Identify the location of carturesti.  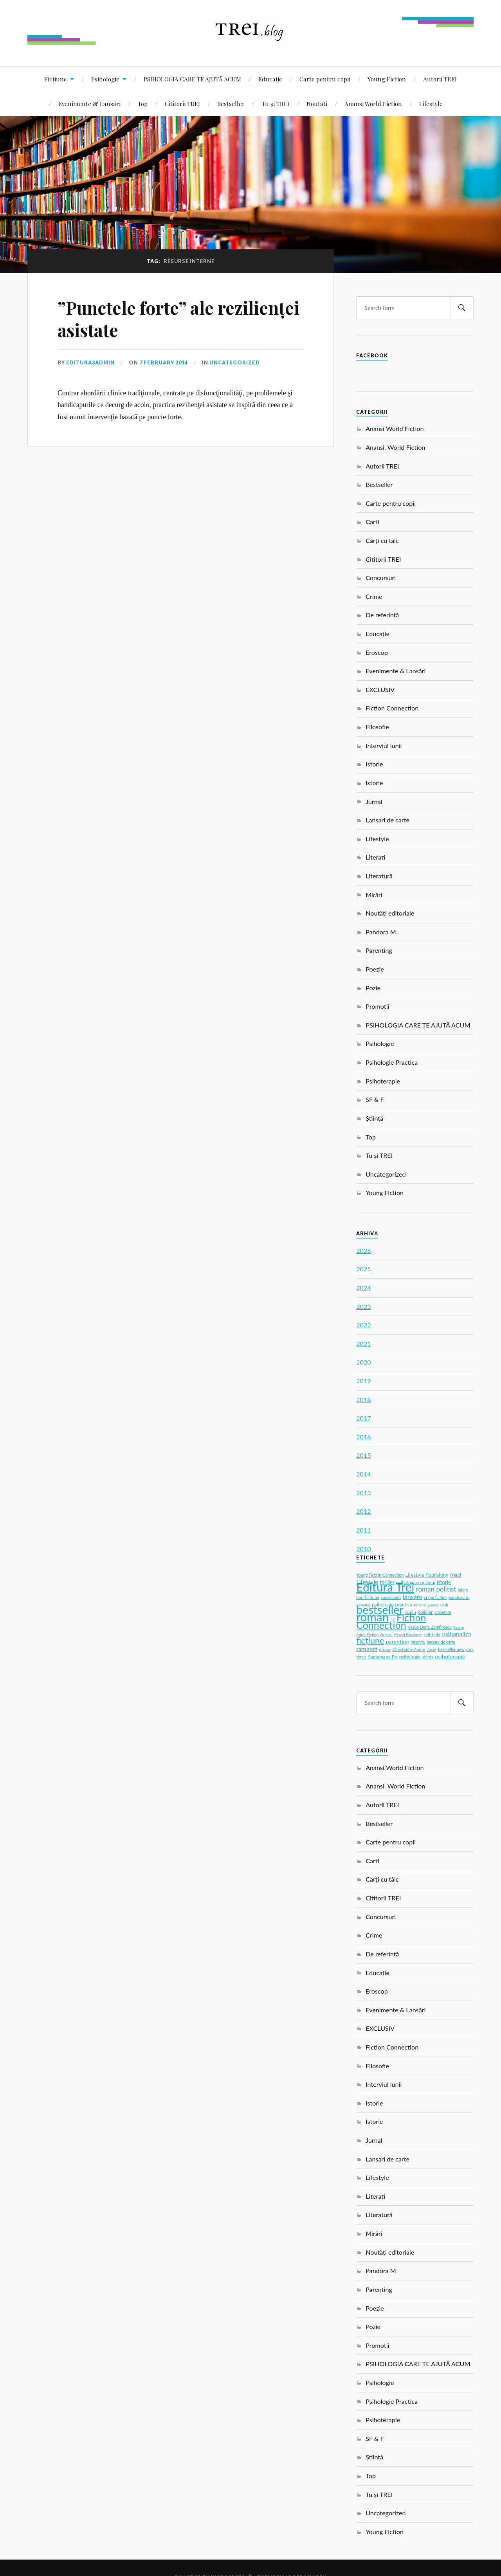
(366, 1649).